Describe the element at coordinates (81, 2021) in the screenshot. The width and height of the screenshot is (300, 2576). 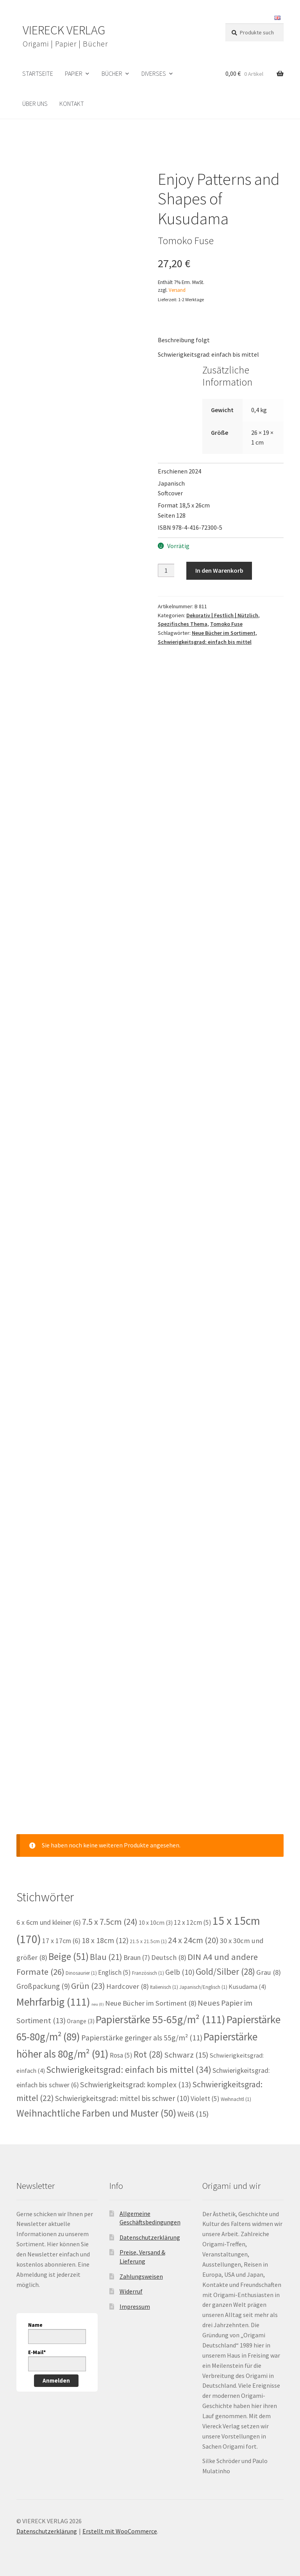
I see `Orange [Orange (3 Einträge)]` at that location.